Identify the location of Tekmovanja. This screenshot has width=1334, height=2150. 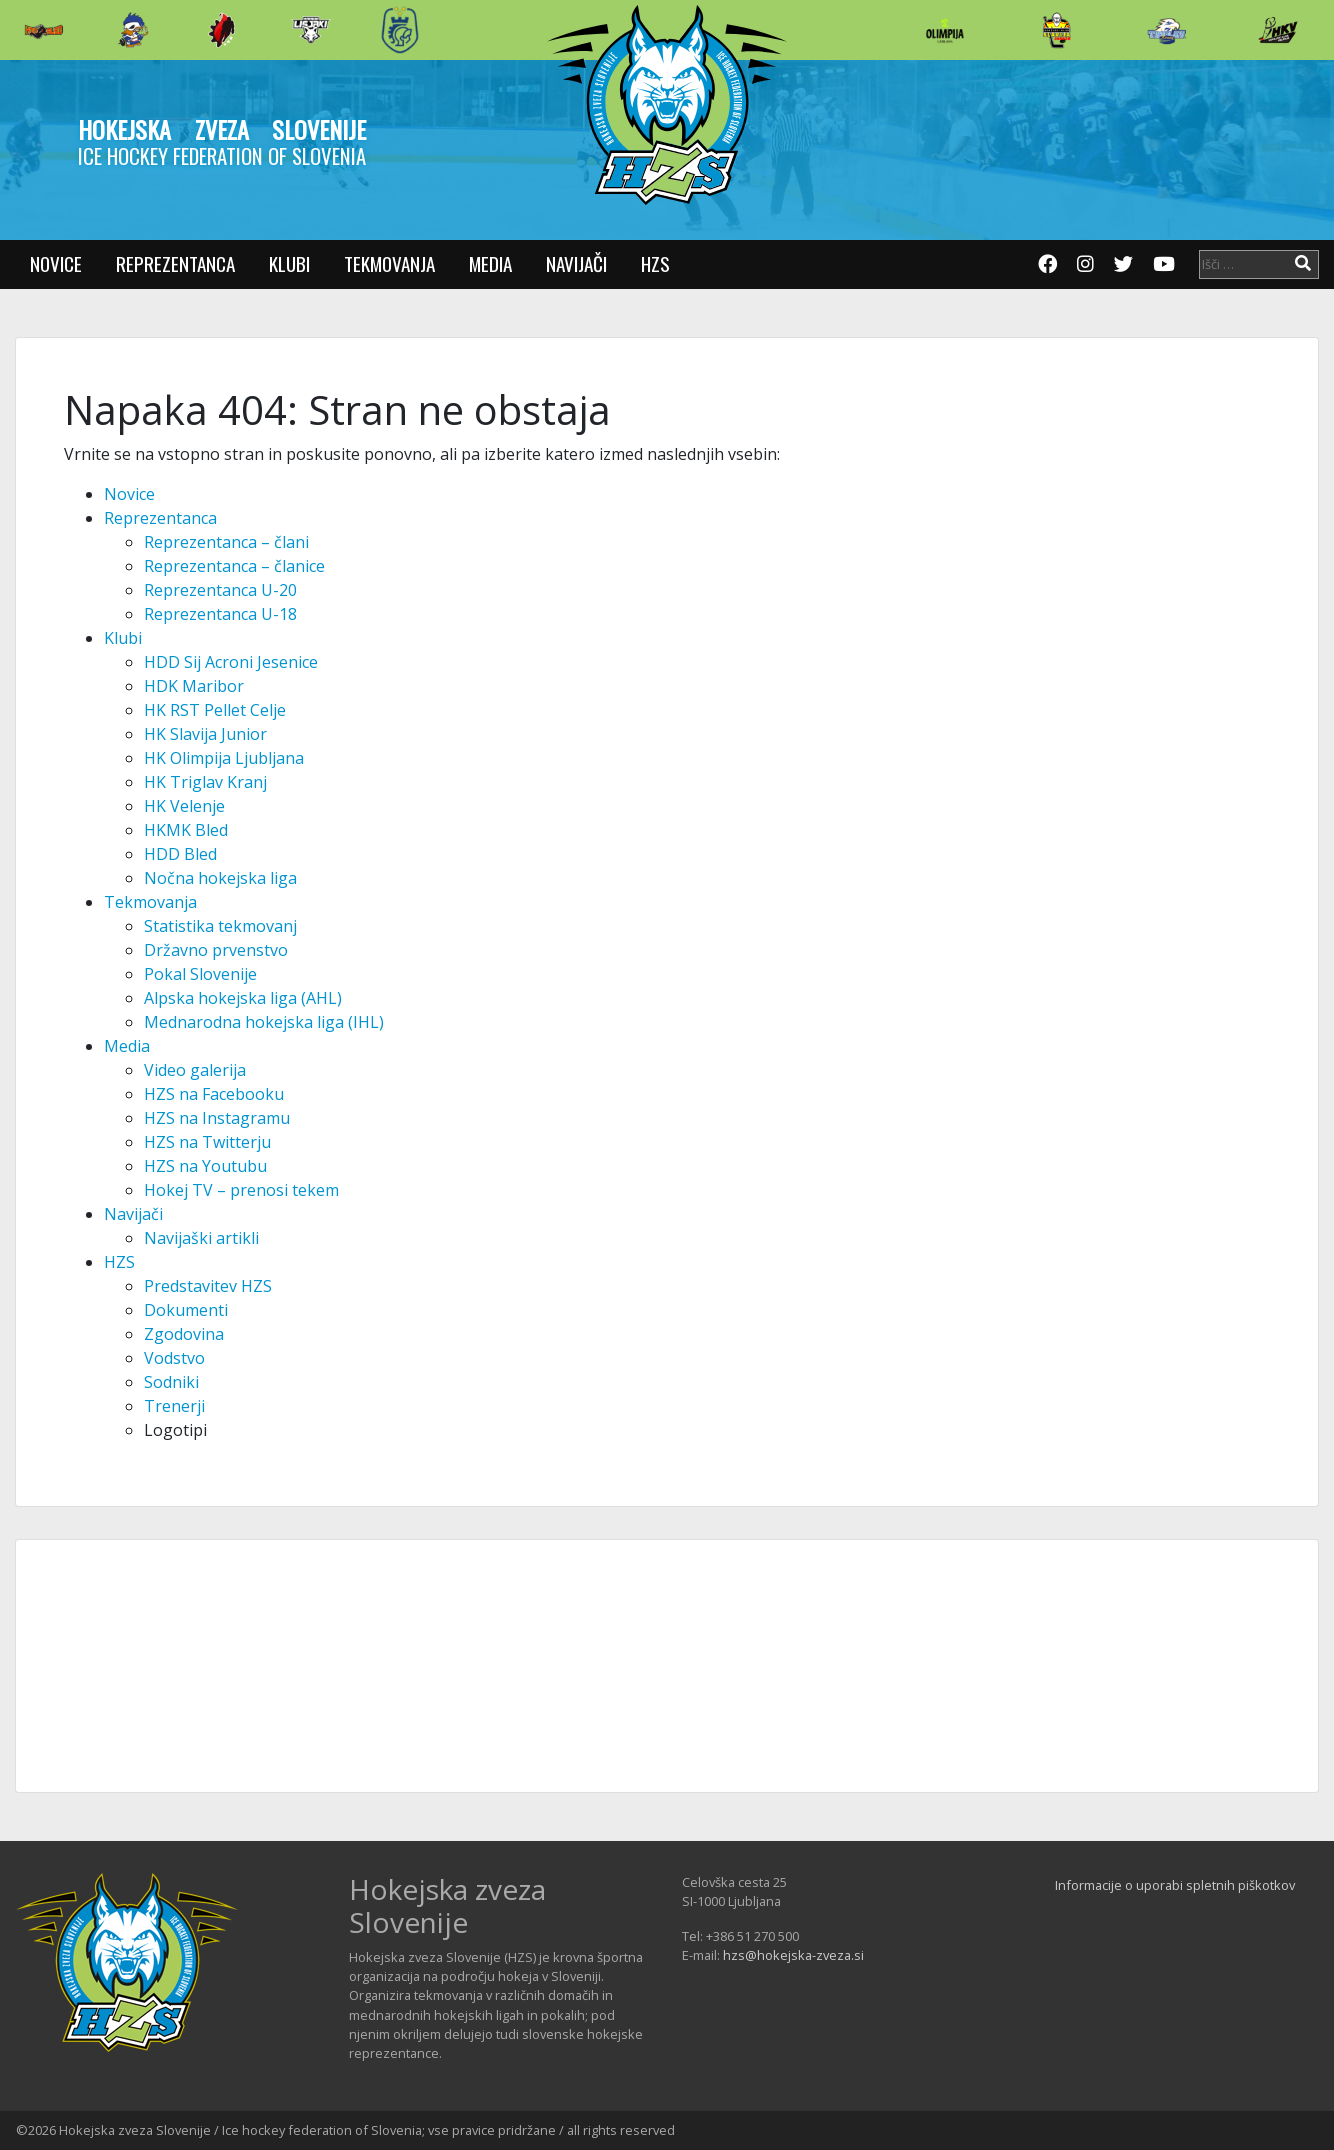
(389, 263).